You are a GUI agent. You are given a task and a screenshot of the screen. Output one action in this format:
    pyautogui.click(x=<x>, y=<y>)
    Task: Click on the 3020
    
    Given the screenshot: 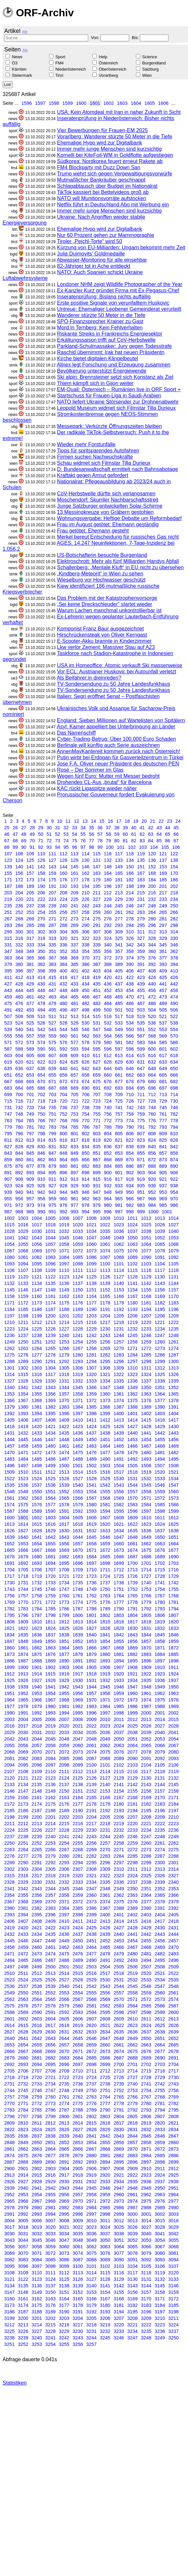 What is the action you would take?
    pyautogui.click(x=50, y=2227)
    